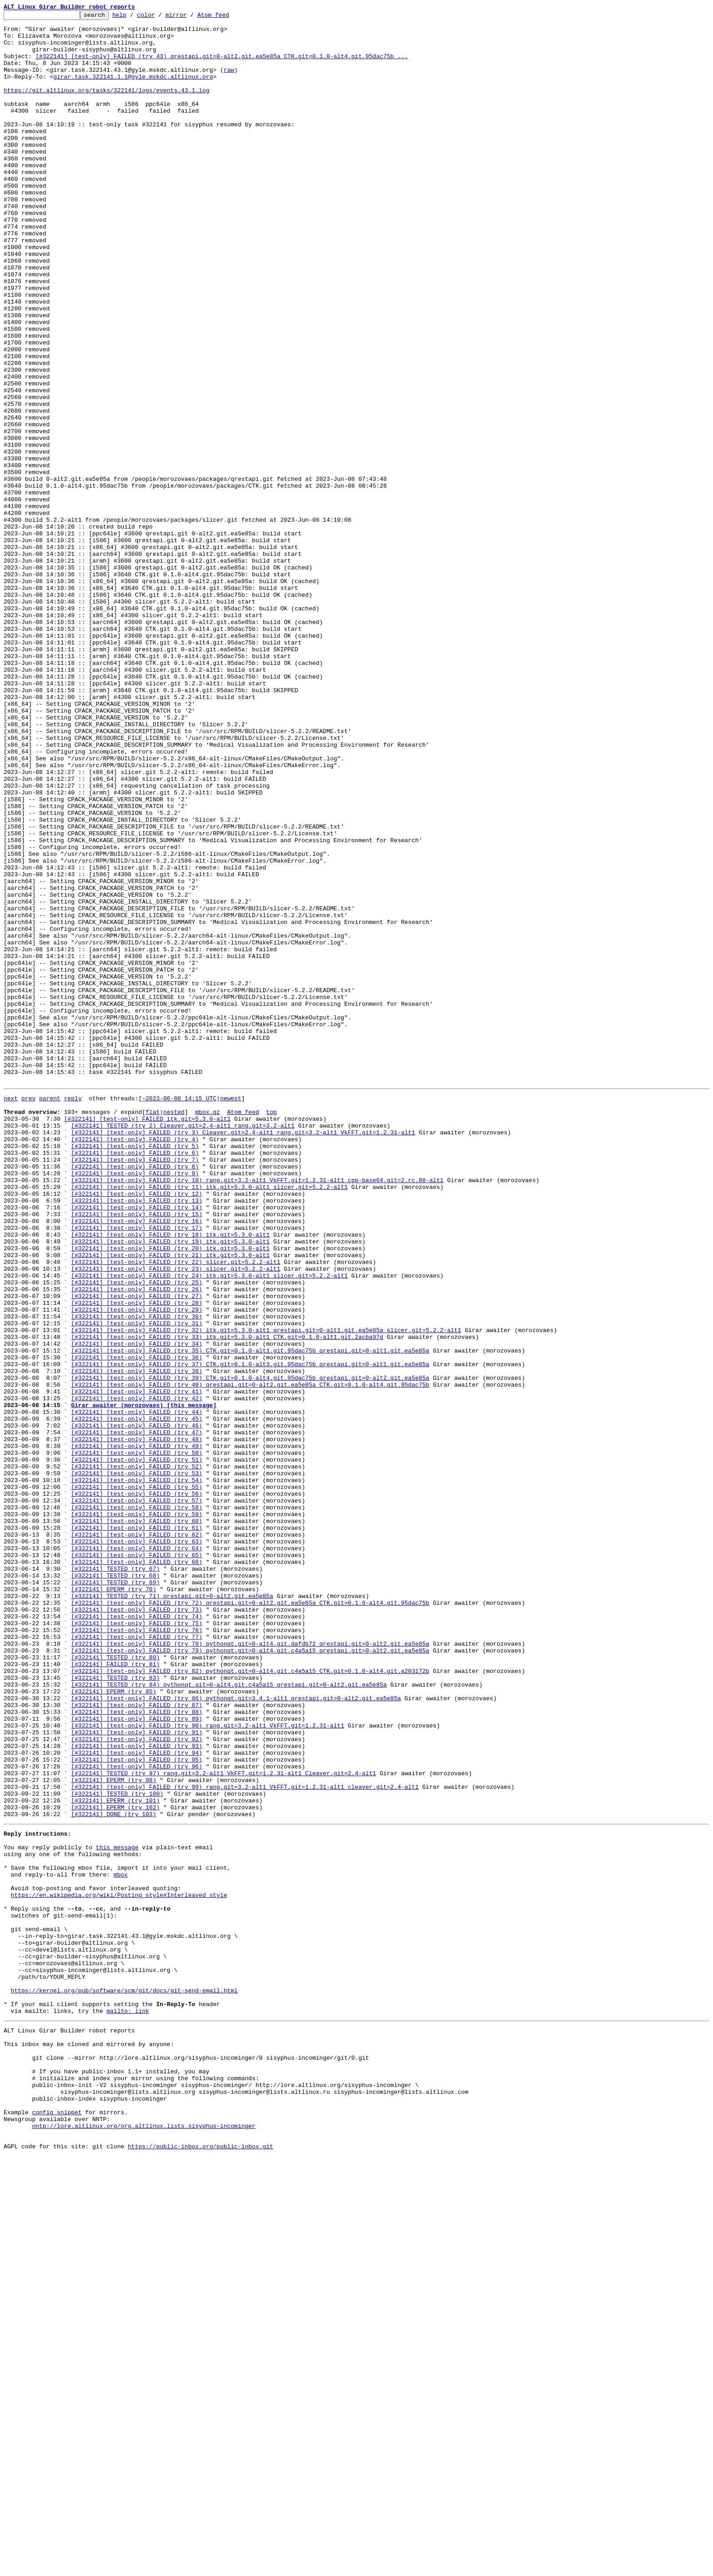 The height and width of the screenshot is (2576, 713). I want to click on [#322141] TESTED (try 83), so click(115, 2009).